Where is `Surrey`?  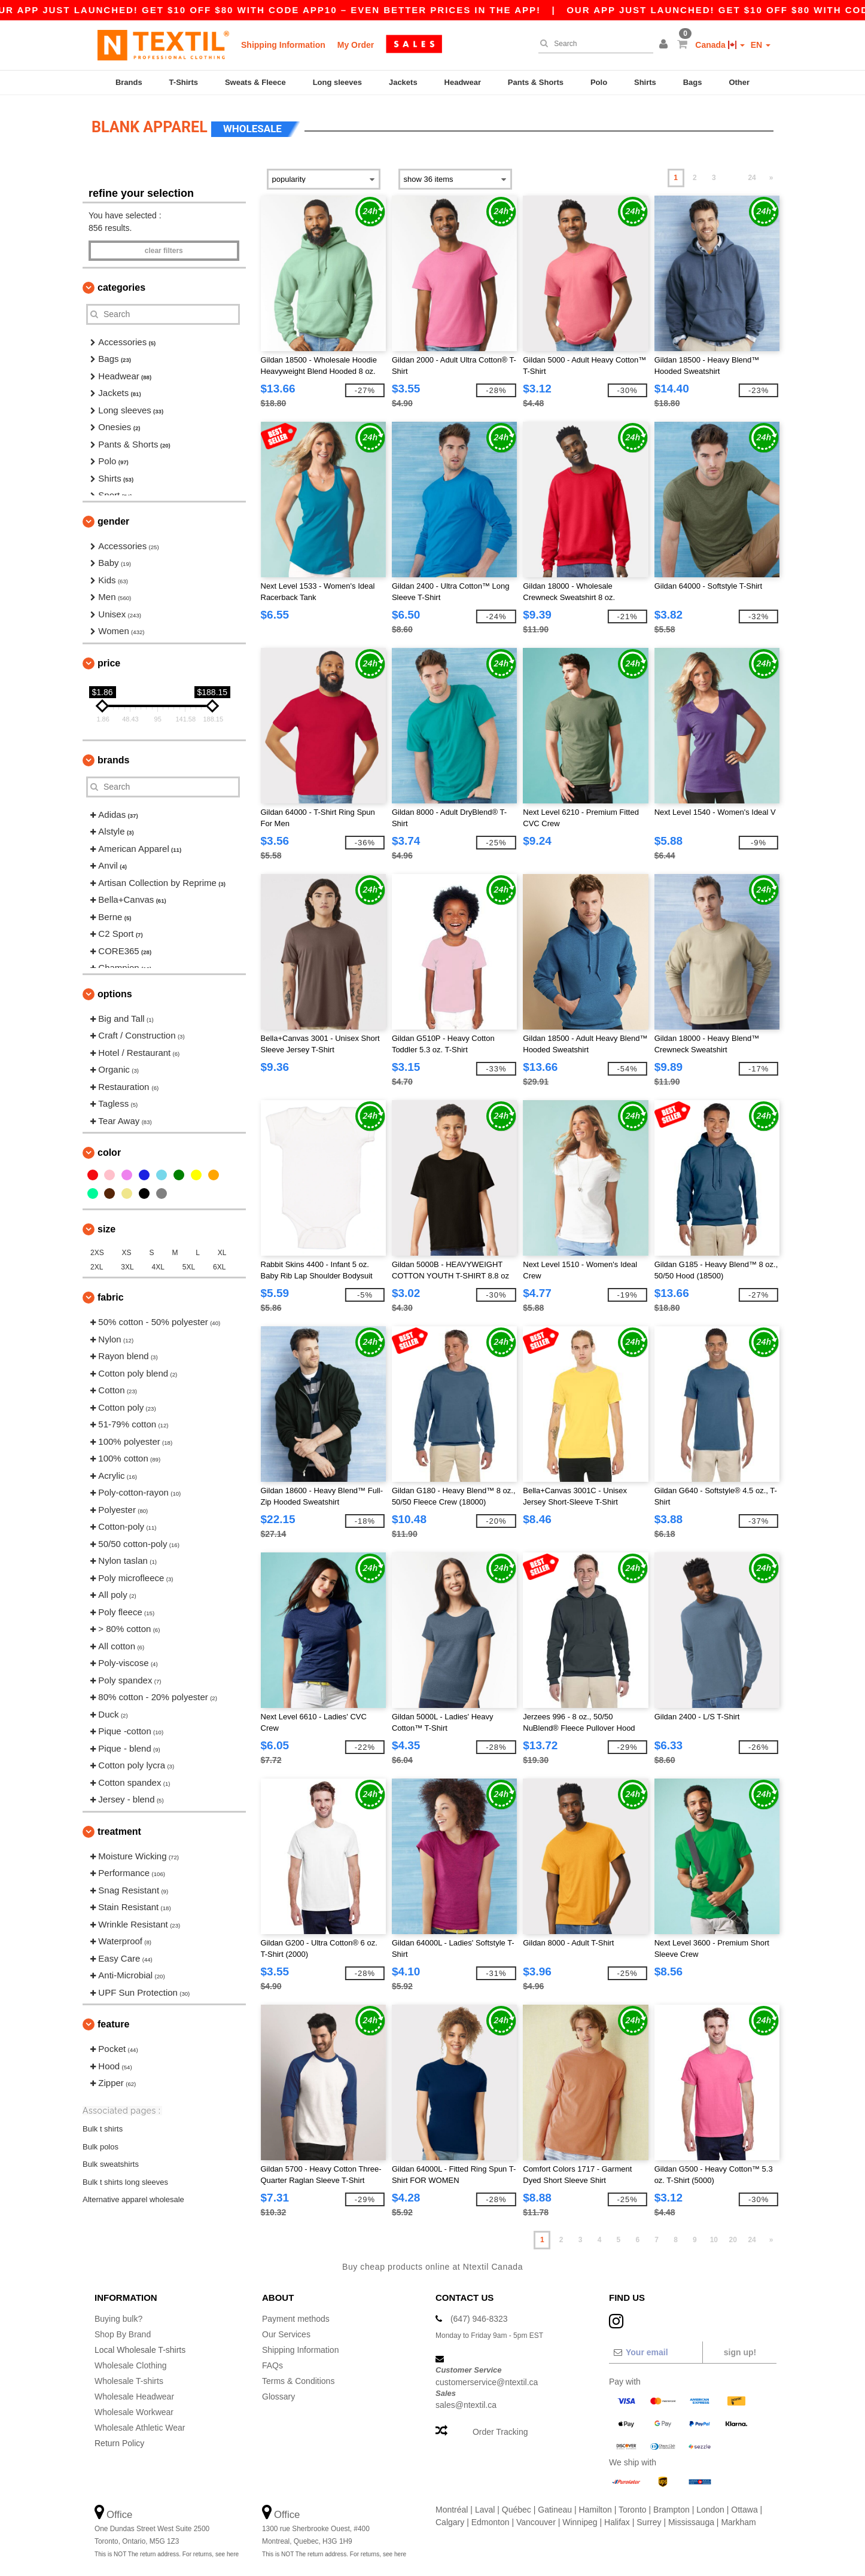 Surrey is located at coordinates (648, 2522).